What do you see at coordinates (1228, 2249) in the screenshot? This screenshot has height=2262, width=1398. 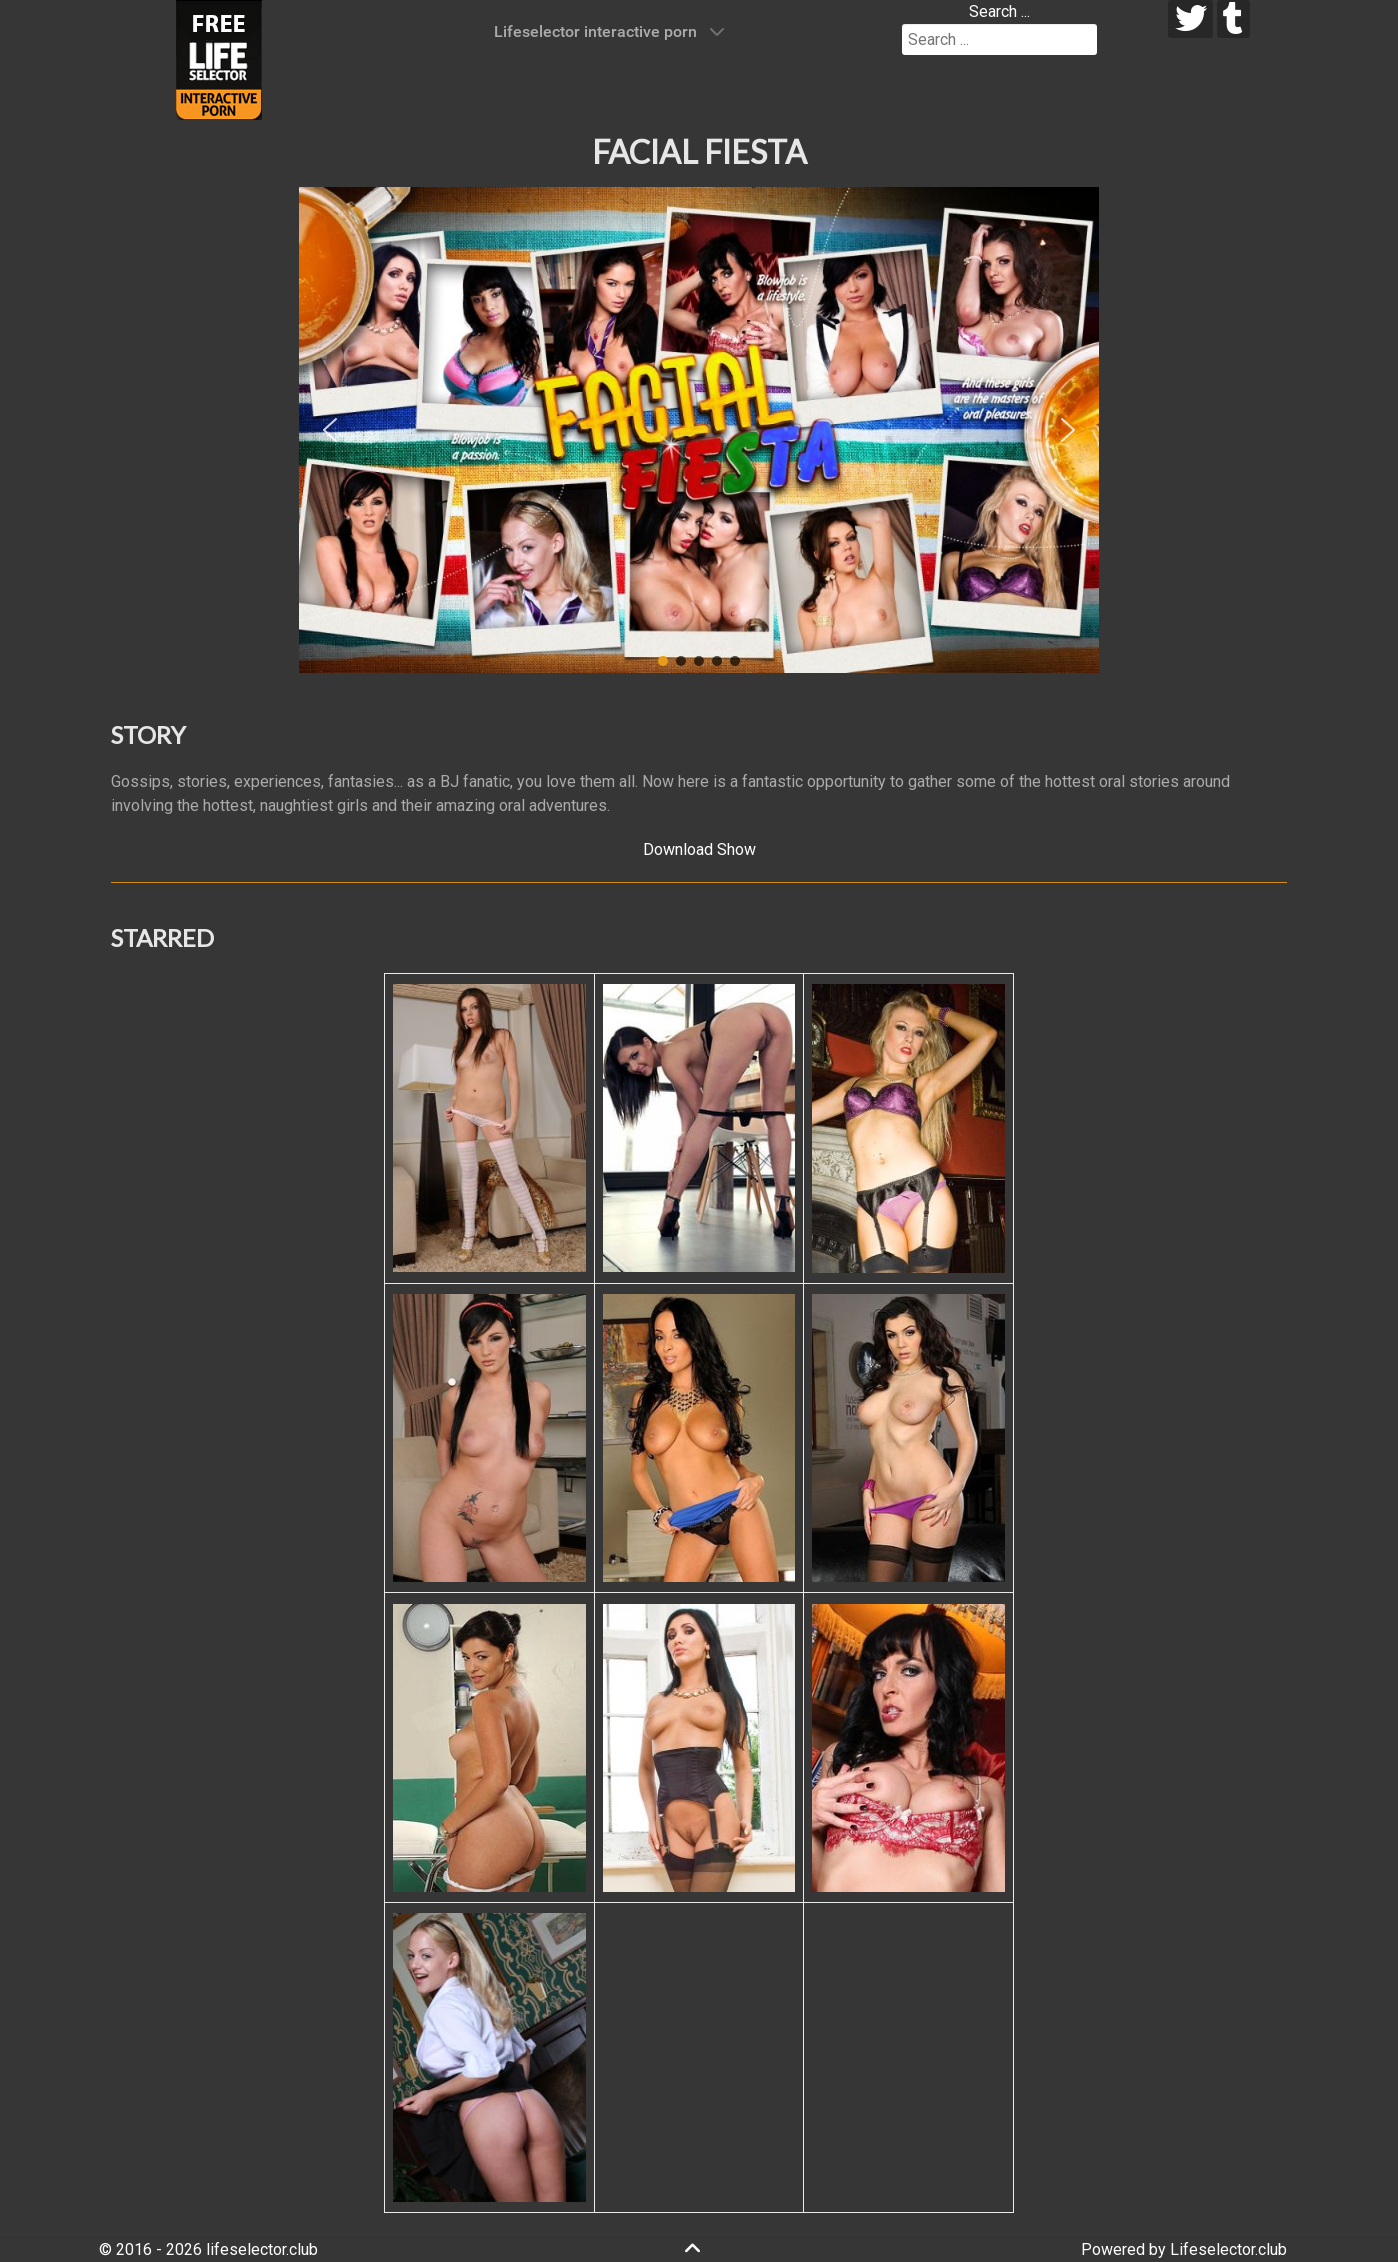 I see `Lifeselector.club` at bounding box center [1228, 2249].